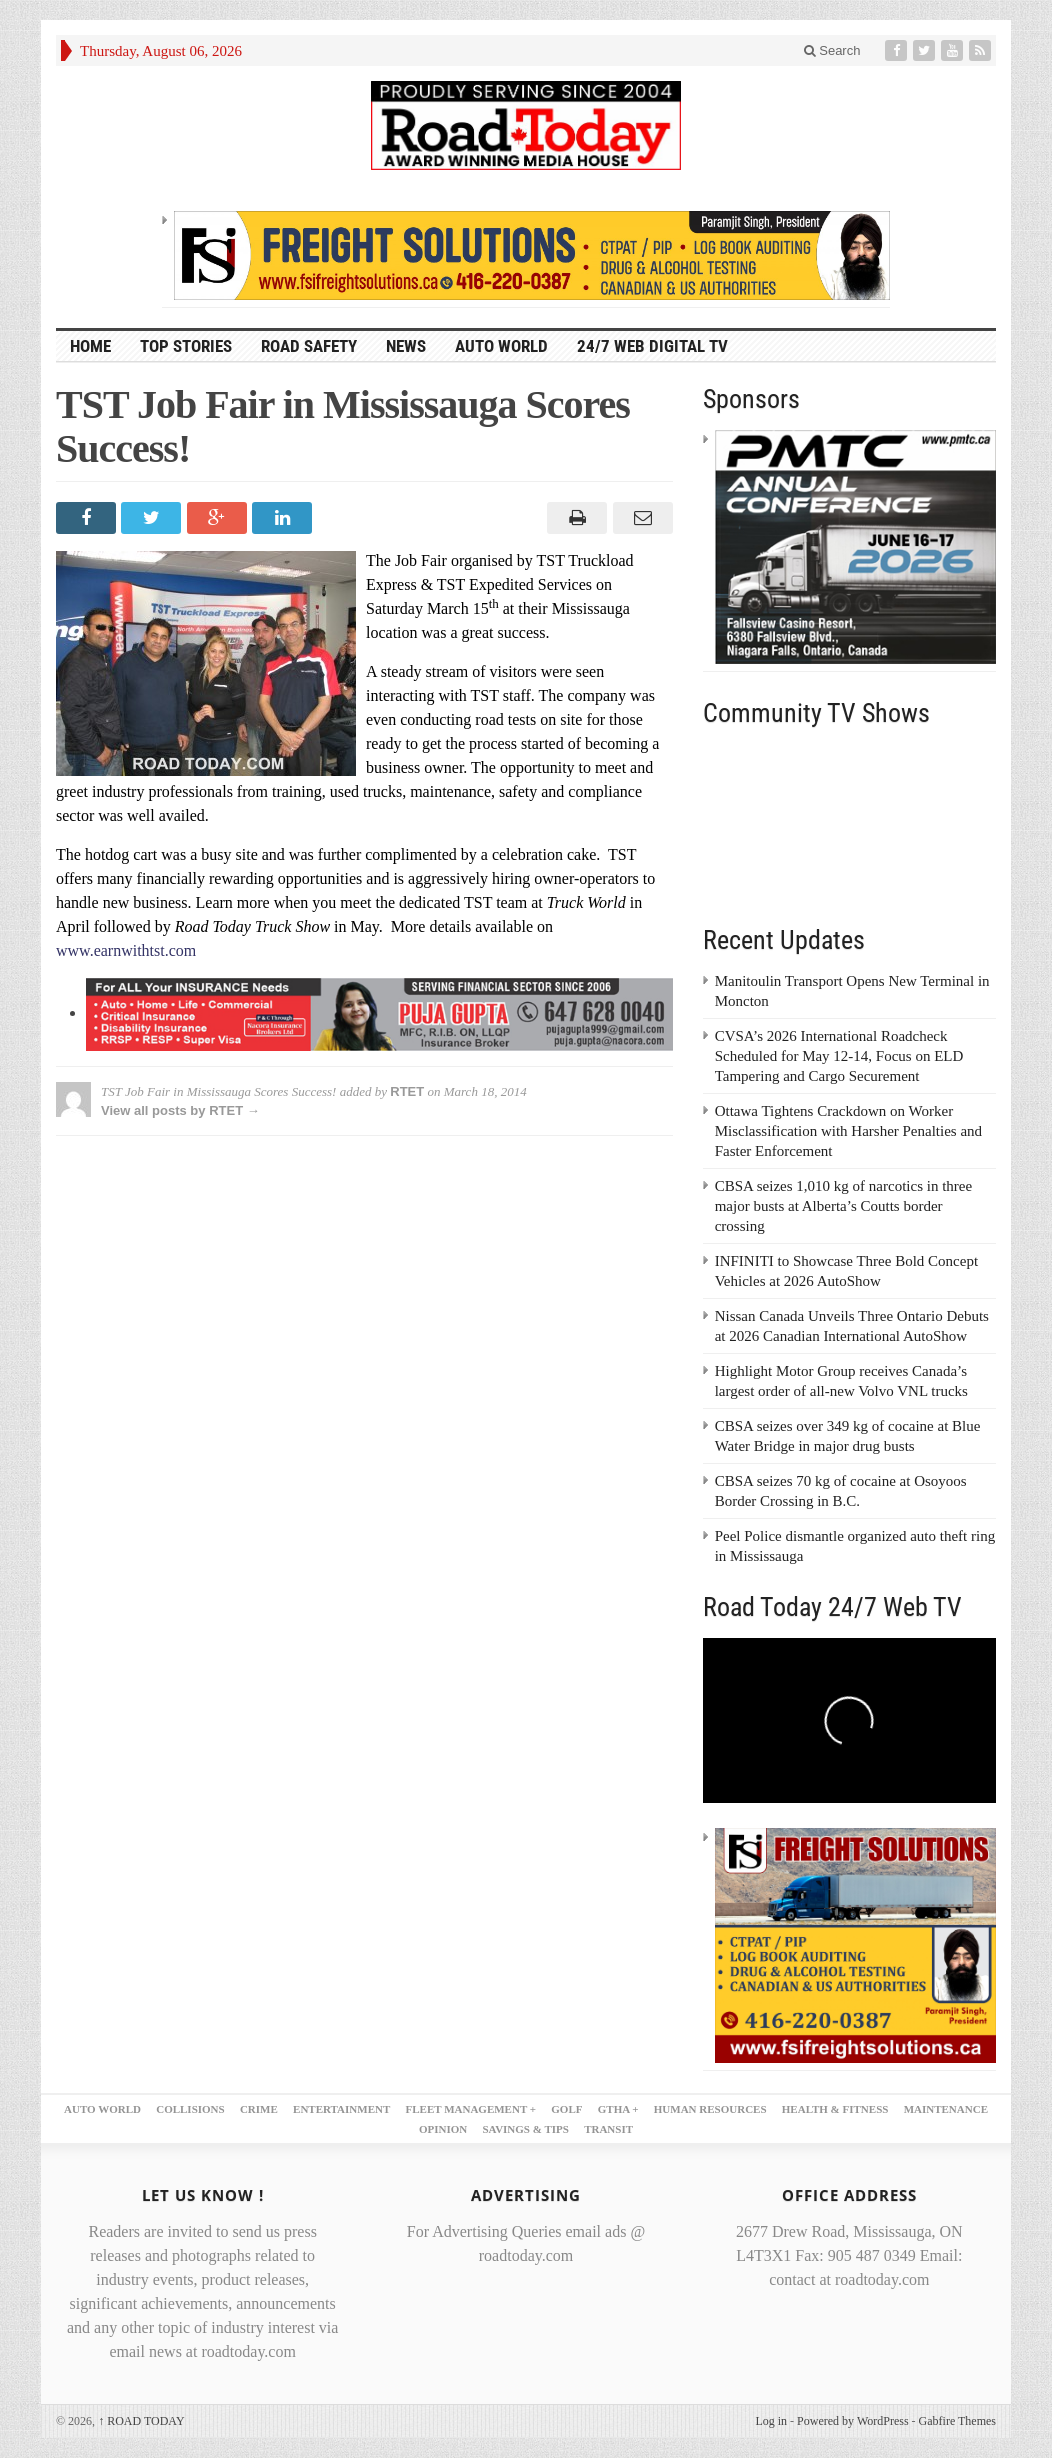 Image resolution: width=1052 pixels, height=2458 pixels. What do you see at coordinates (855, 546) in the screenshot?
I see `[PMTC_300x250 – 1]` at bounding box center [855, 546].